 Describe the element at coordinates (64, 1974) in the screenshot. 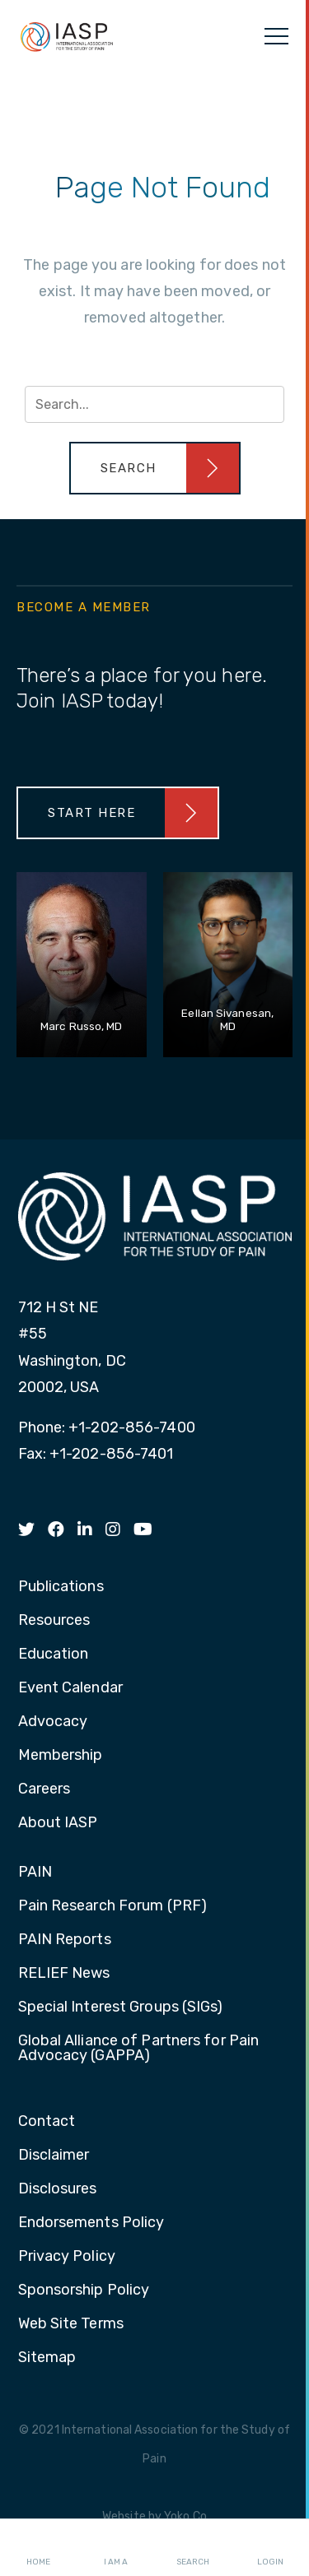

I see `RELIEF News [menuitem]` at that location.